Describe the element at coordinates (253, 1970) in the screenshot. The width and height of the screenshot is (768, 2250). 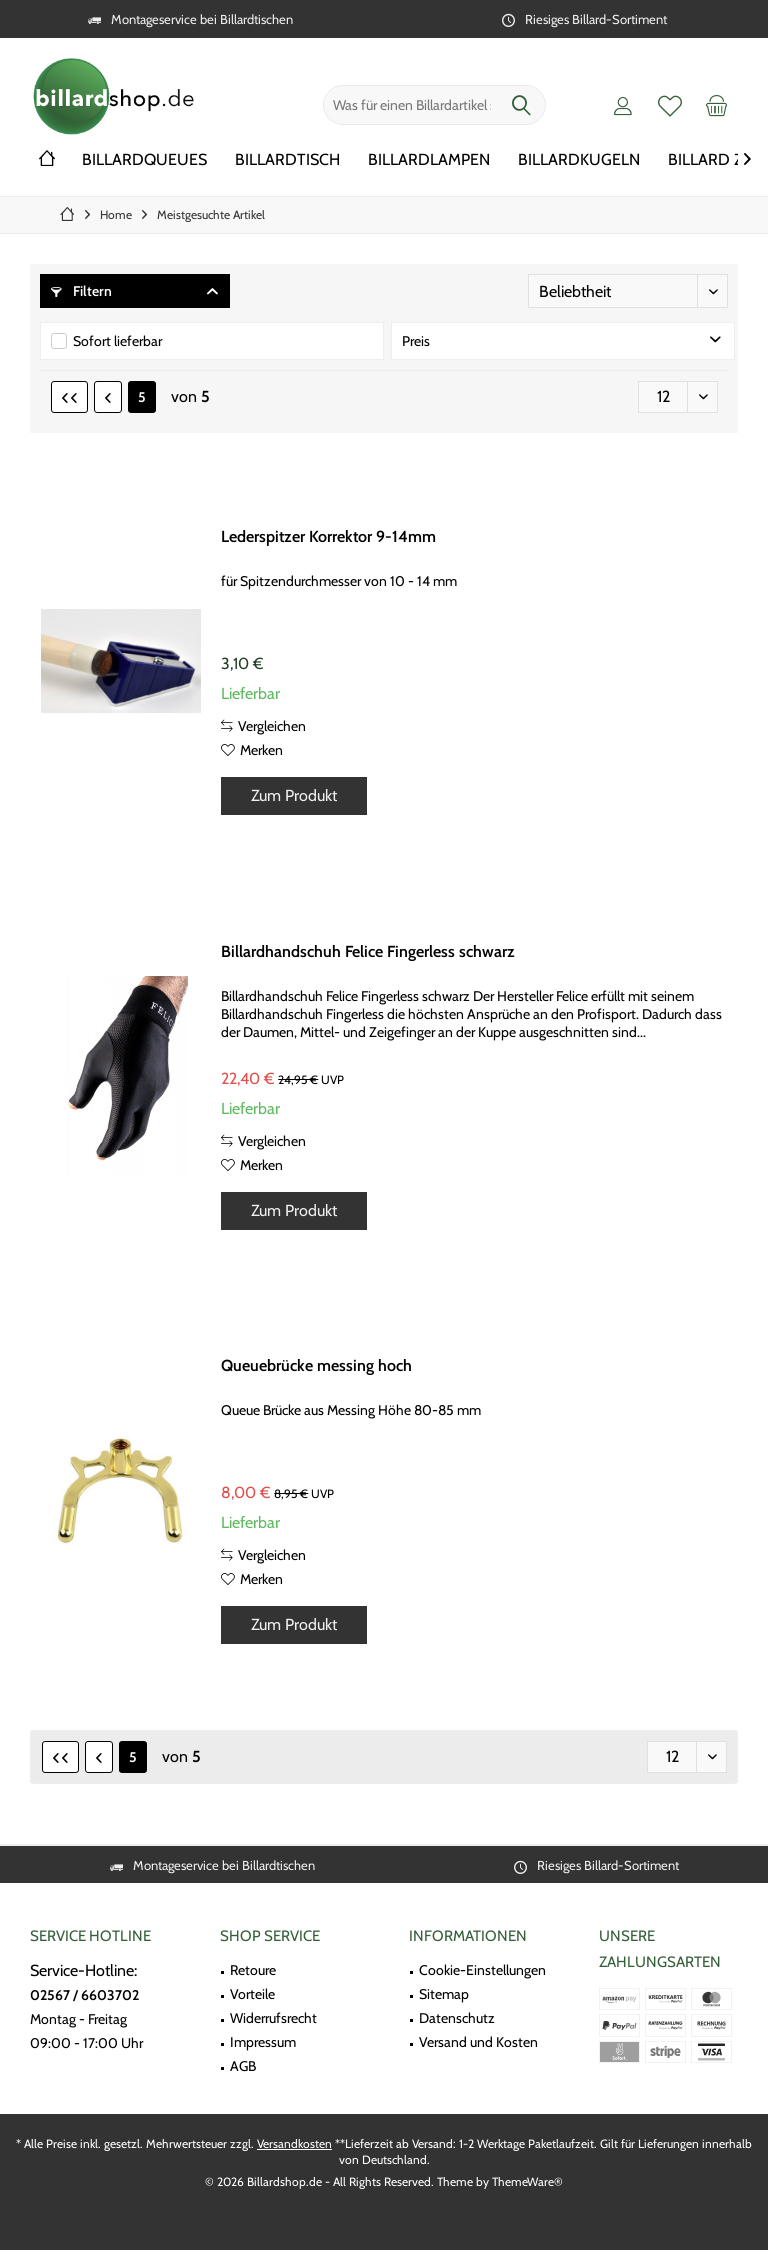
I see `Retoure` at that location.